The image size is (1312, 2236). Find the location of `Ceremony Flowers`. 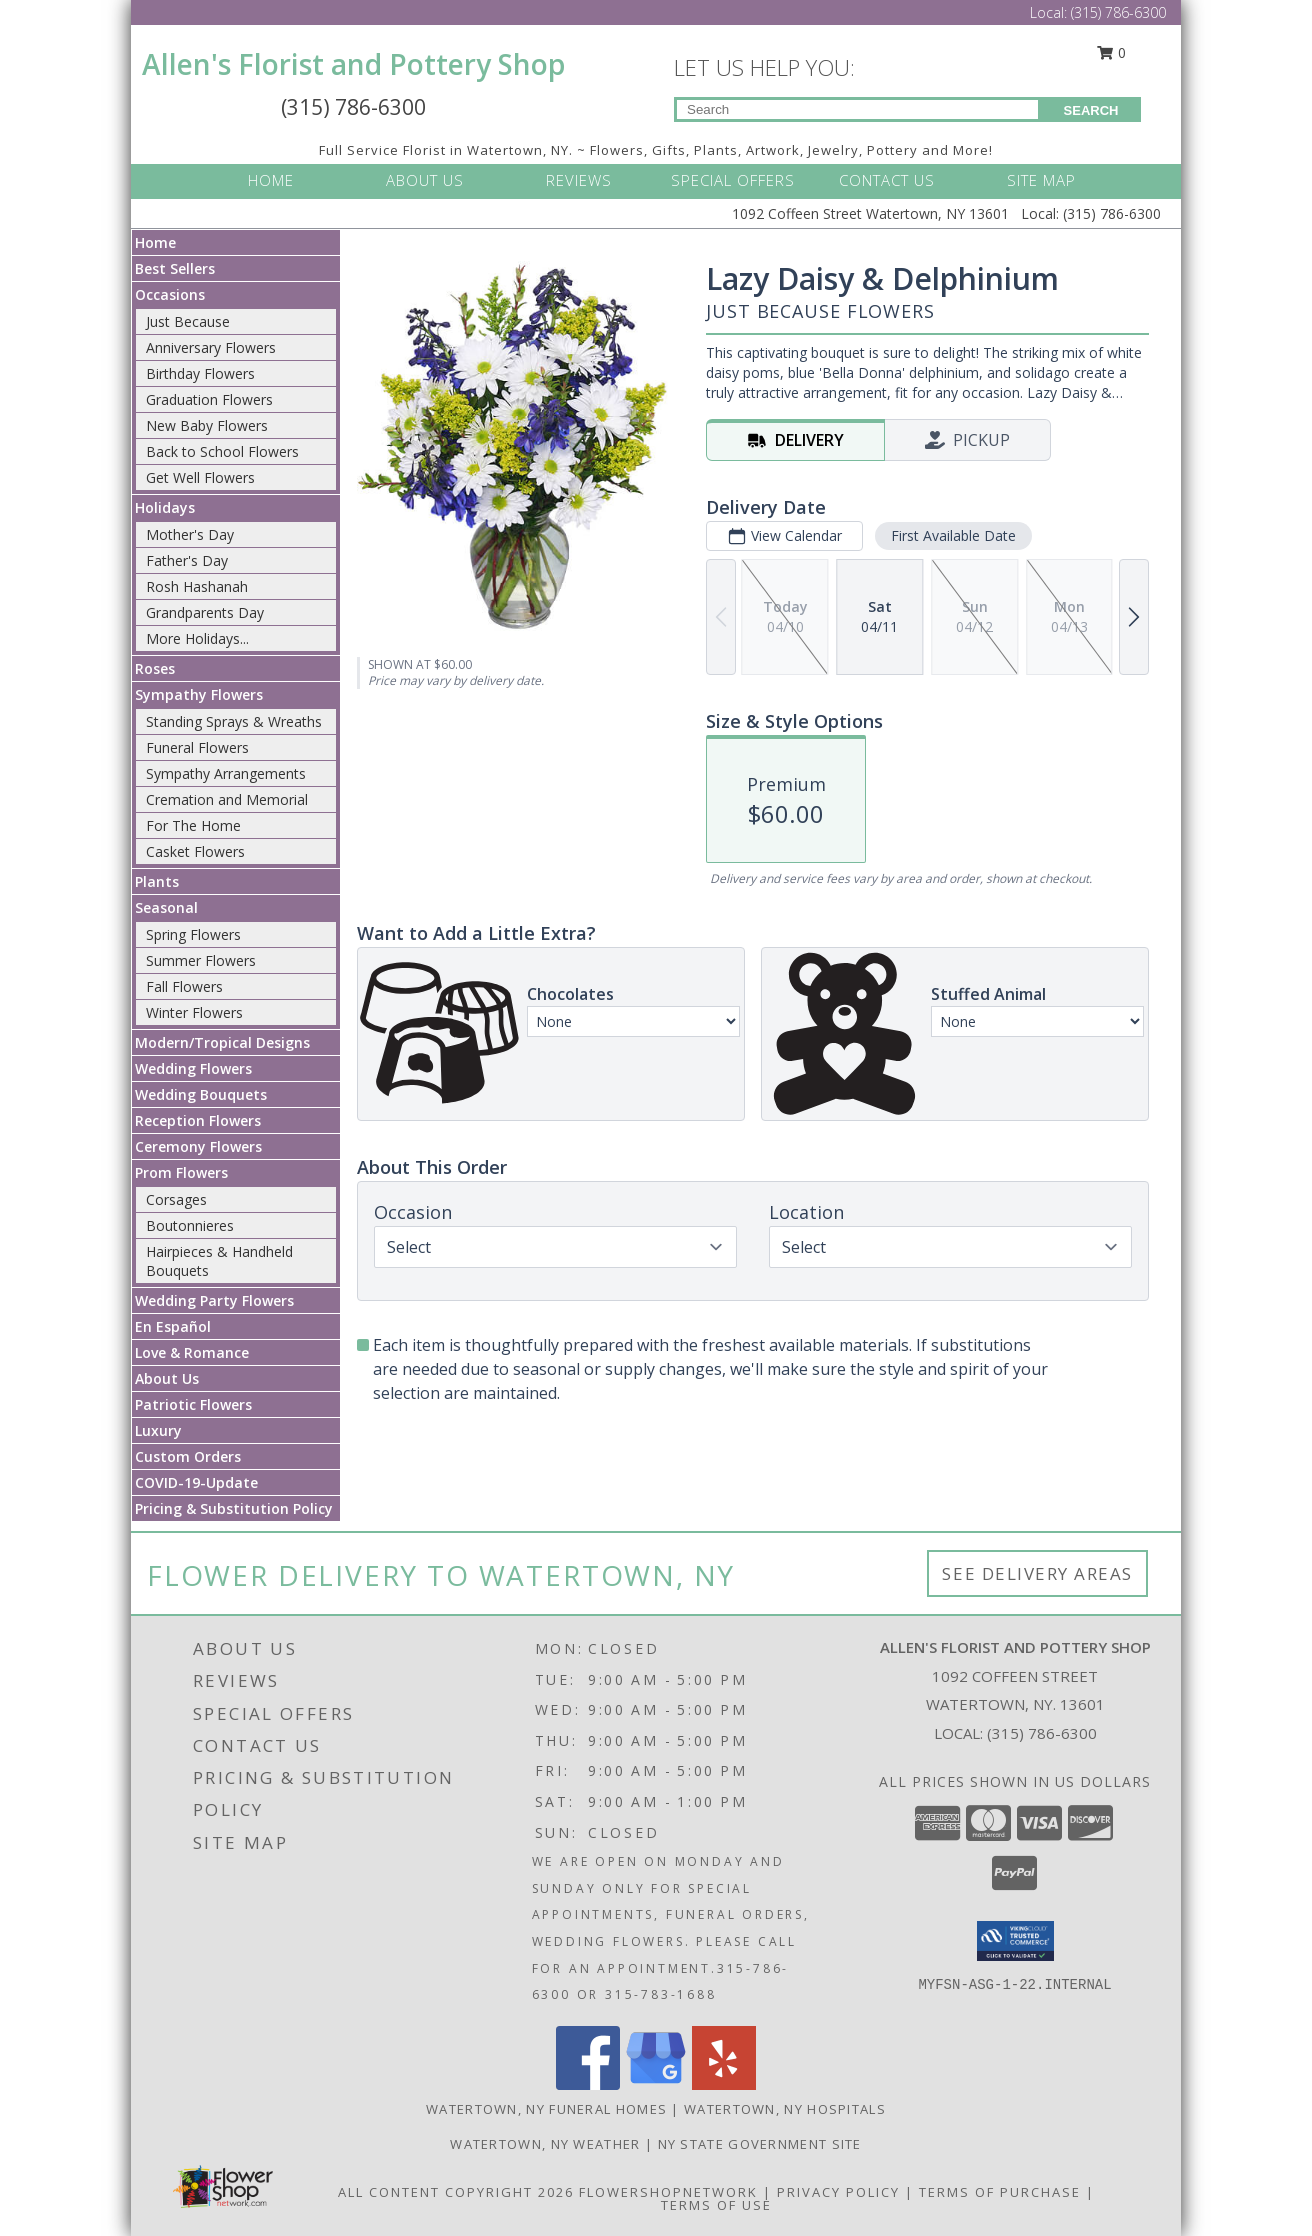

Ceremony Flowers is located at coordinates (198, 1146).